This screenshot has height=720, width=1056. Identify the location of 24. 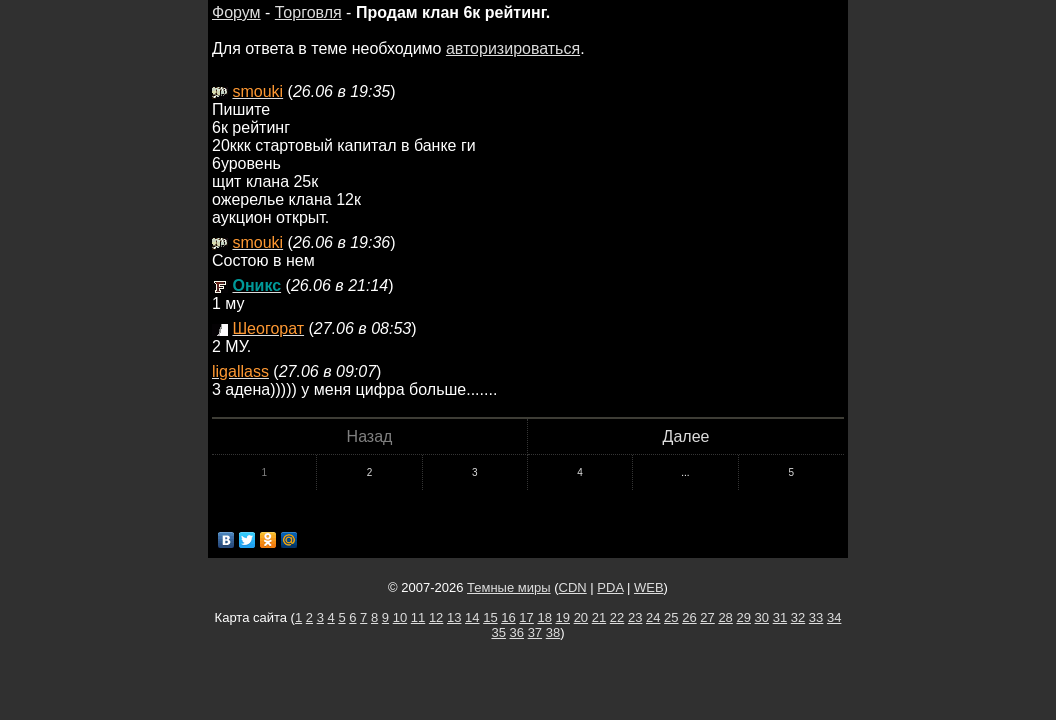
(653, 617).